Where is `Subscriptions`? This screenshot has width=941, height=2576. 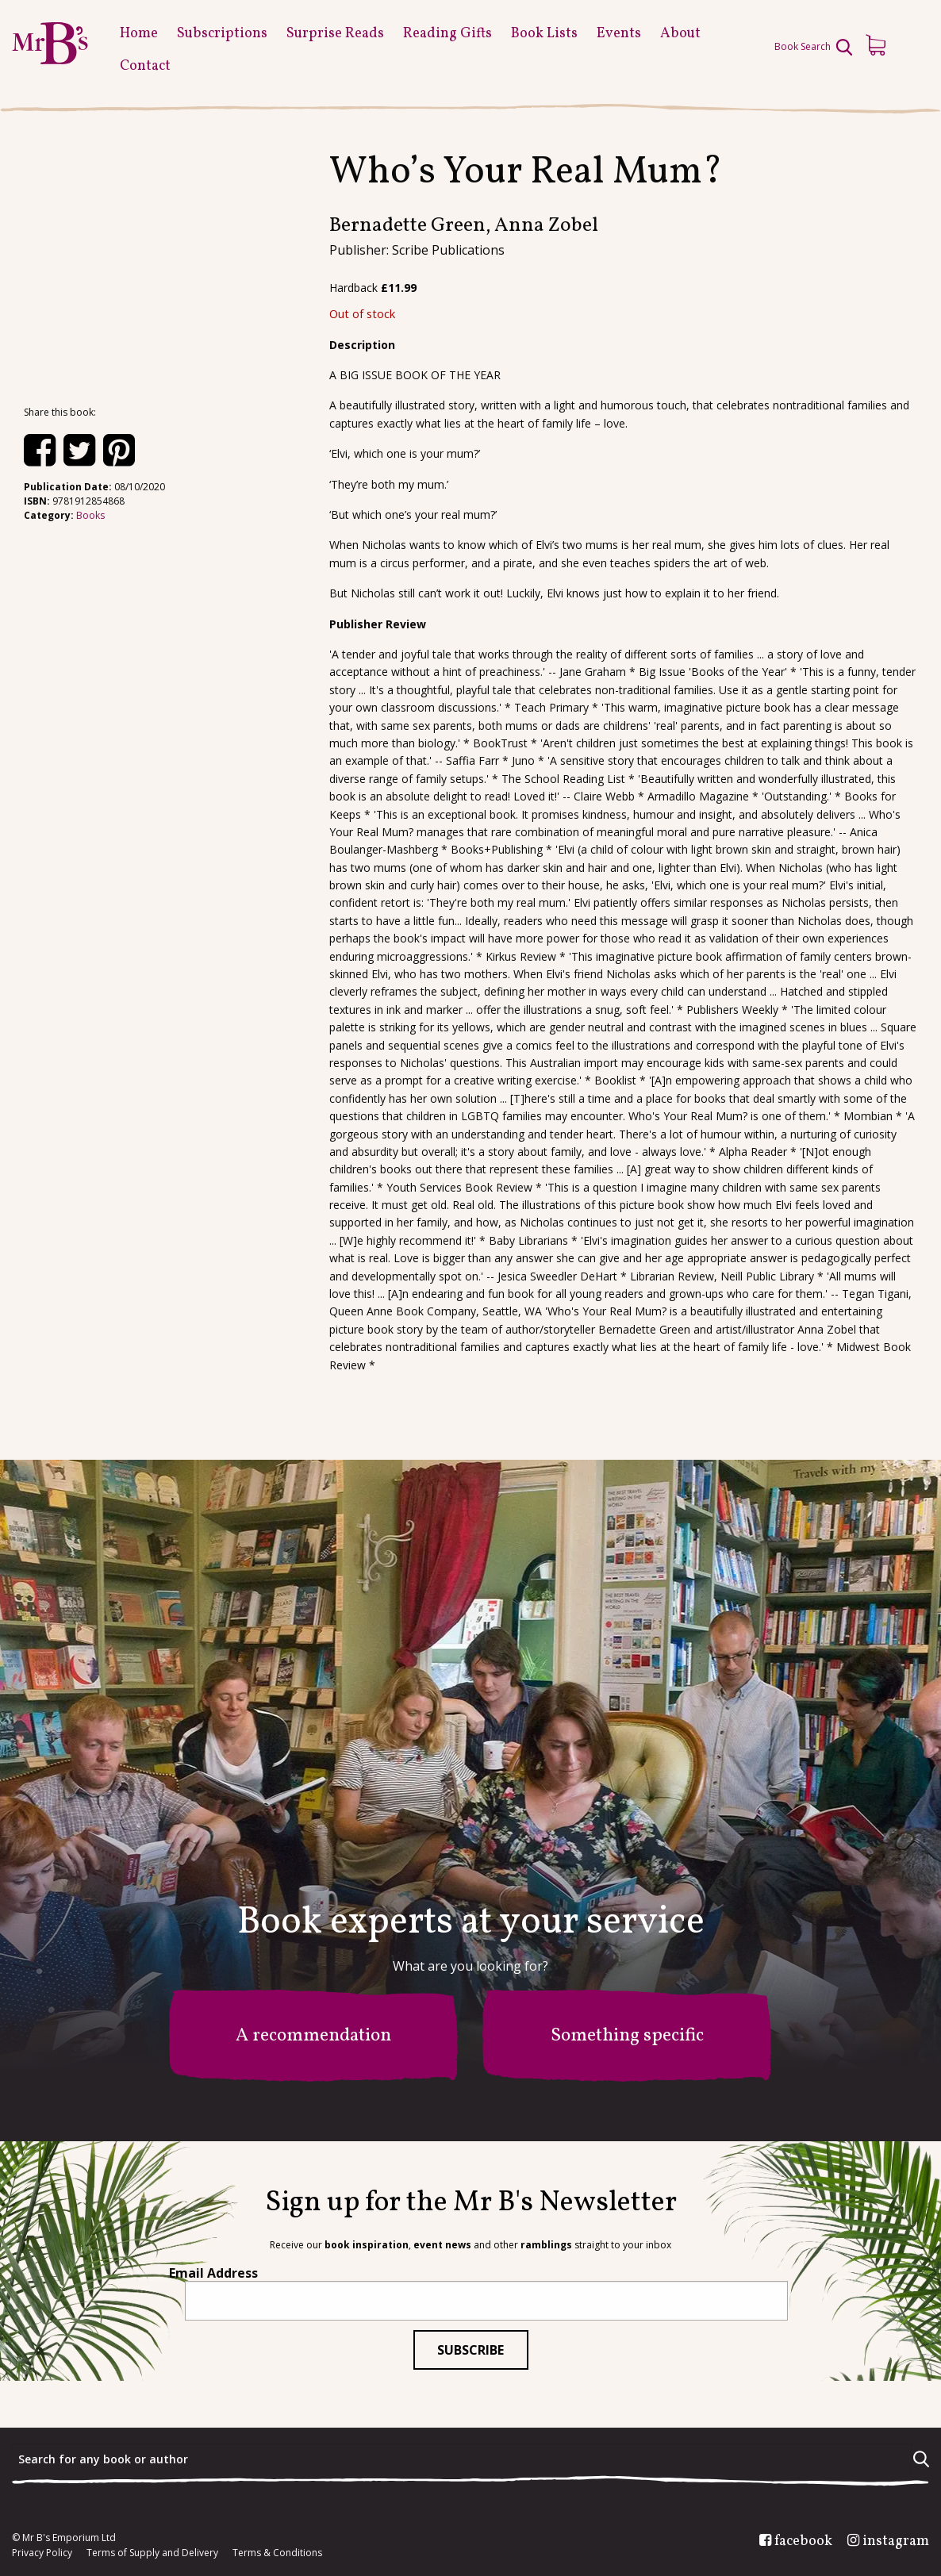
Subscriptions is located at coordinates (222, 34).